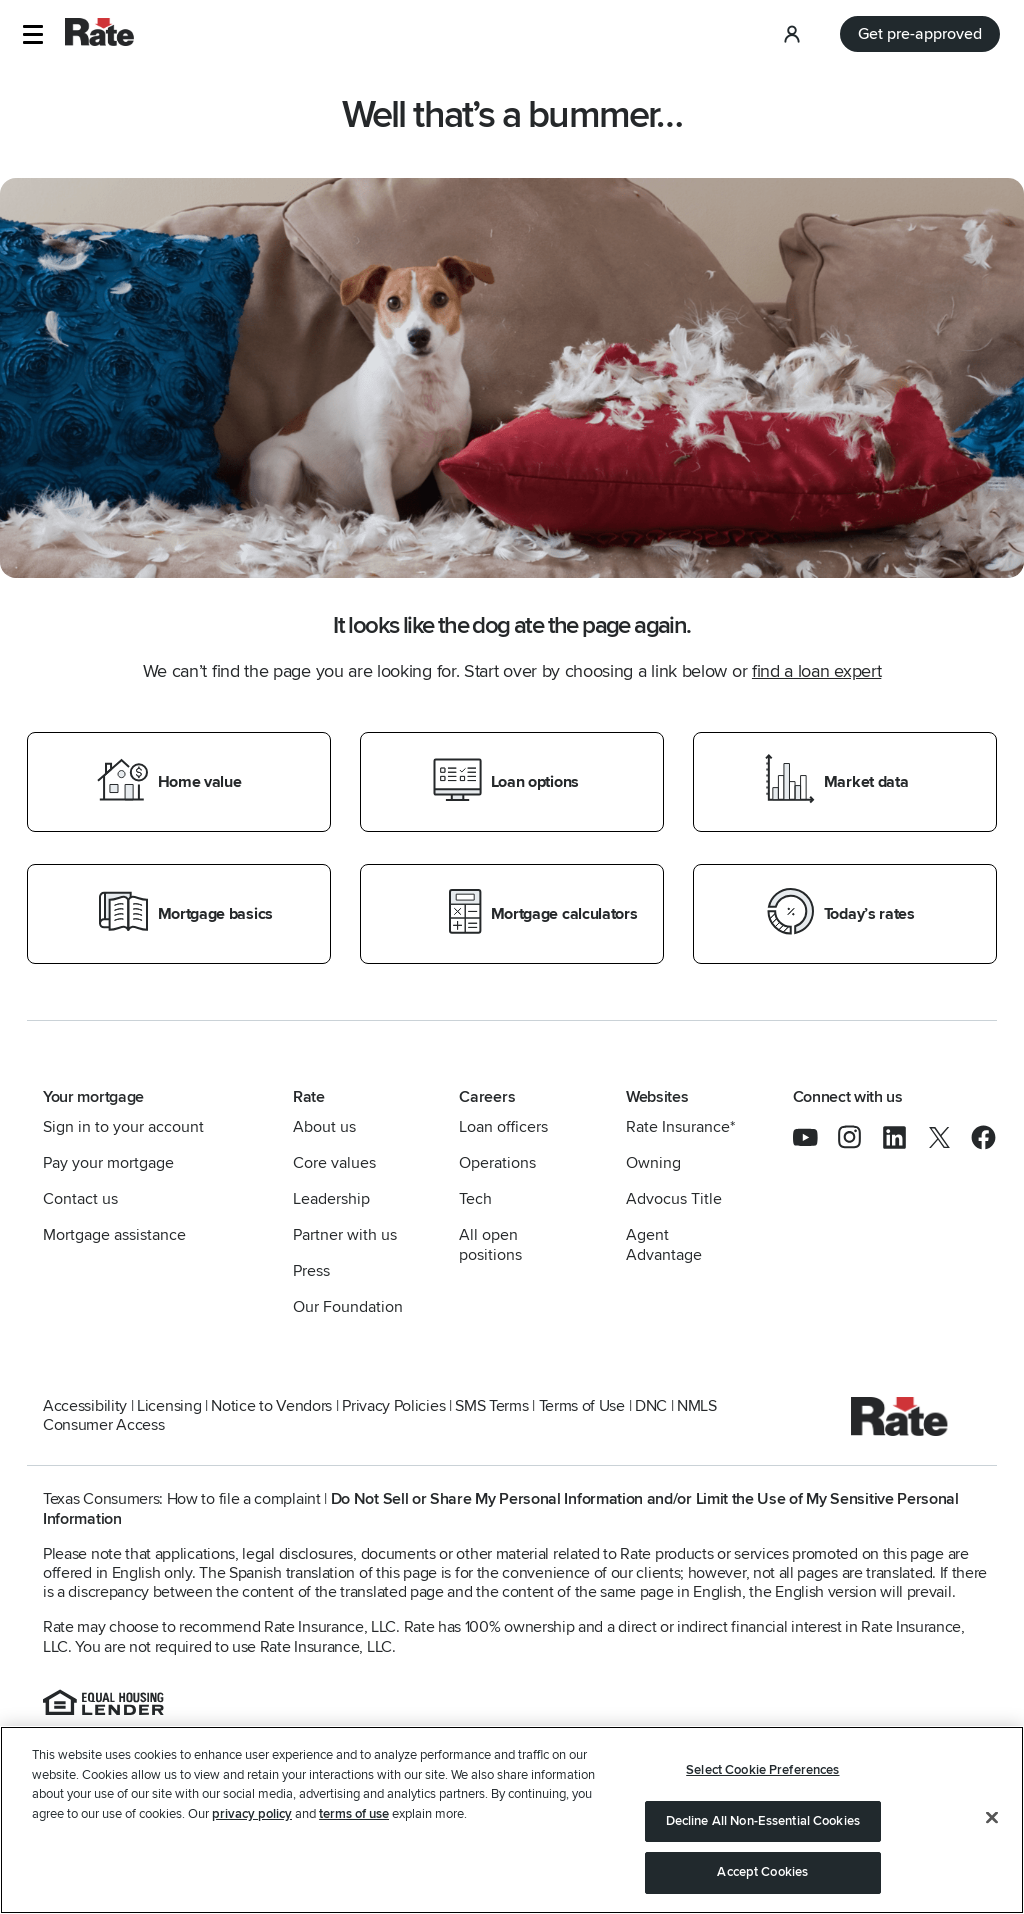 Image resolution: width=1024 pixels, height=1914 pixels. What do you see at coordinates (762, 1770) in the screenshot?
I see `Select Cookie Preferences [Select Cookie Preferences, Opens the preference center dialog]` at bounding box center [762, 1770].